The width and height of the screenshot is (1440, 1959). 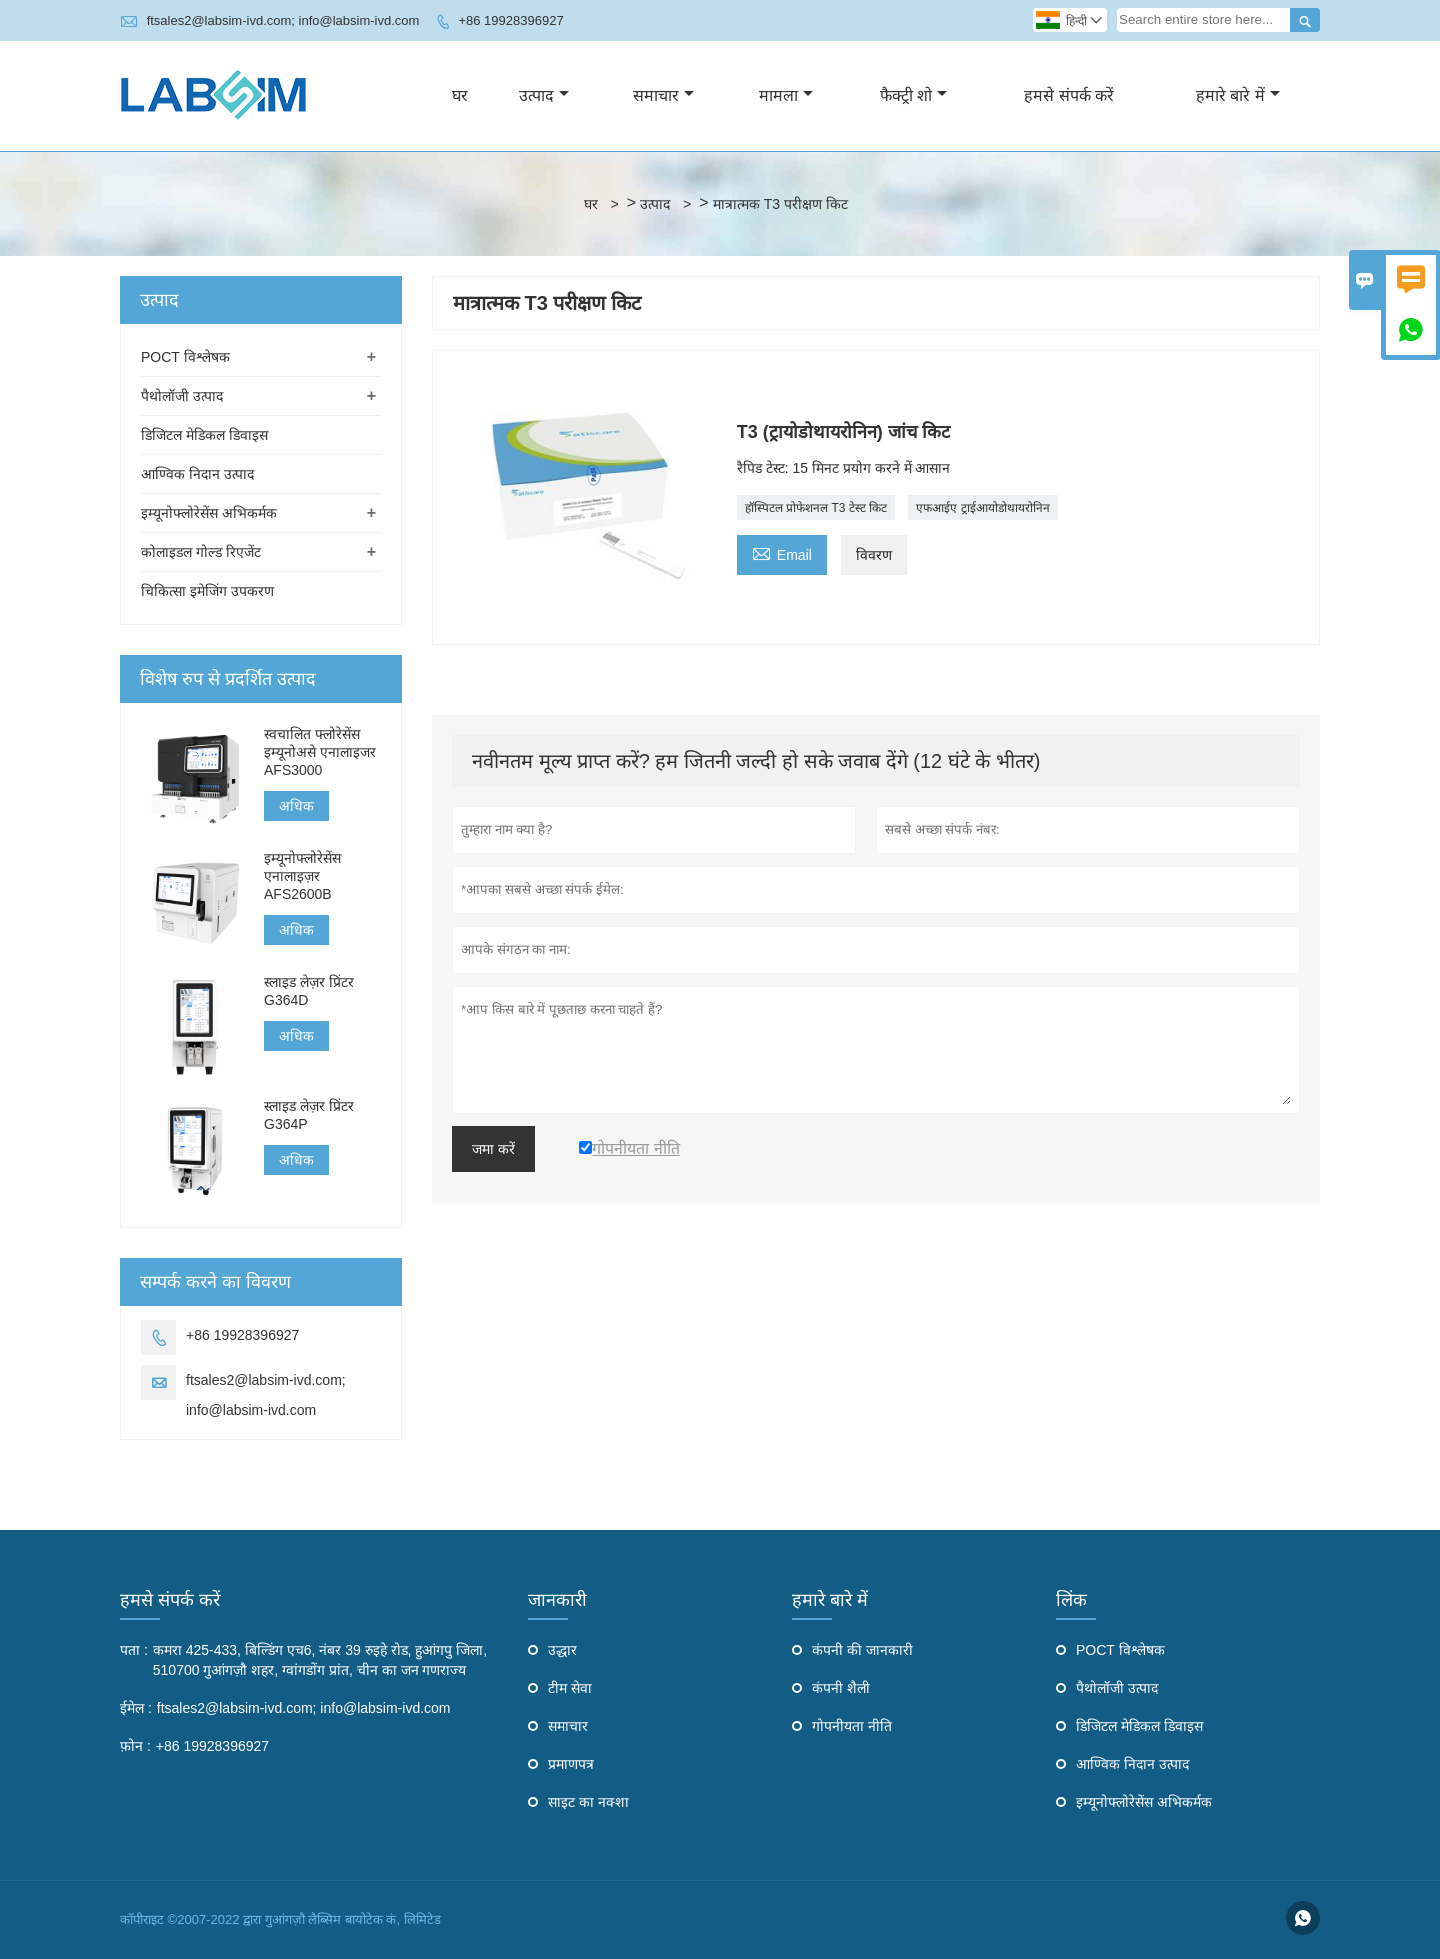 I want to click on एफआईए ट्राईआयोडोथायरोनिन, so click(x=982, y=508).